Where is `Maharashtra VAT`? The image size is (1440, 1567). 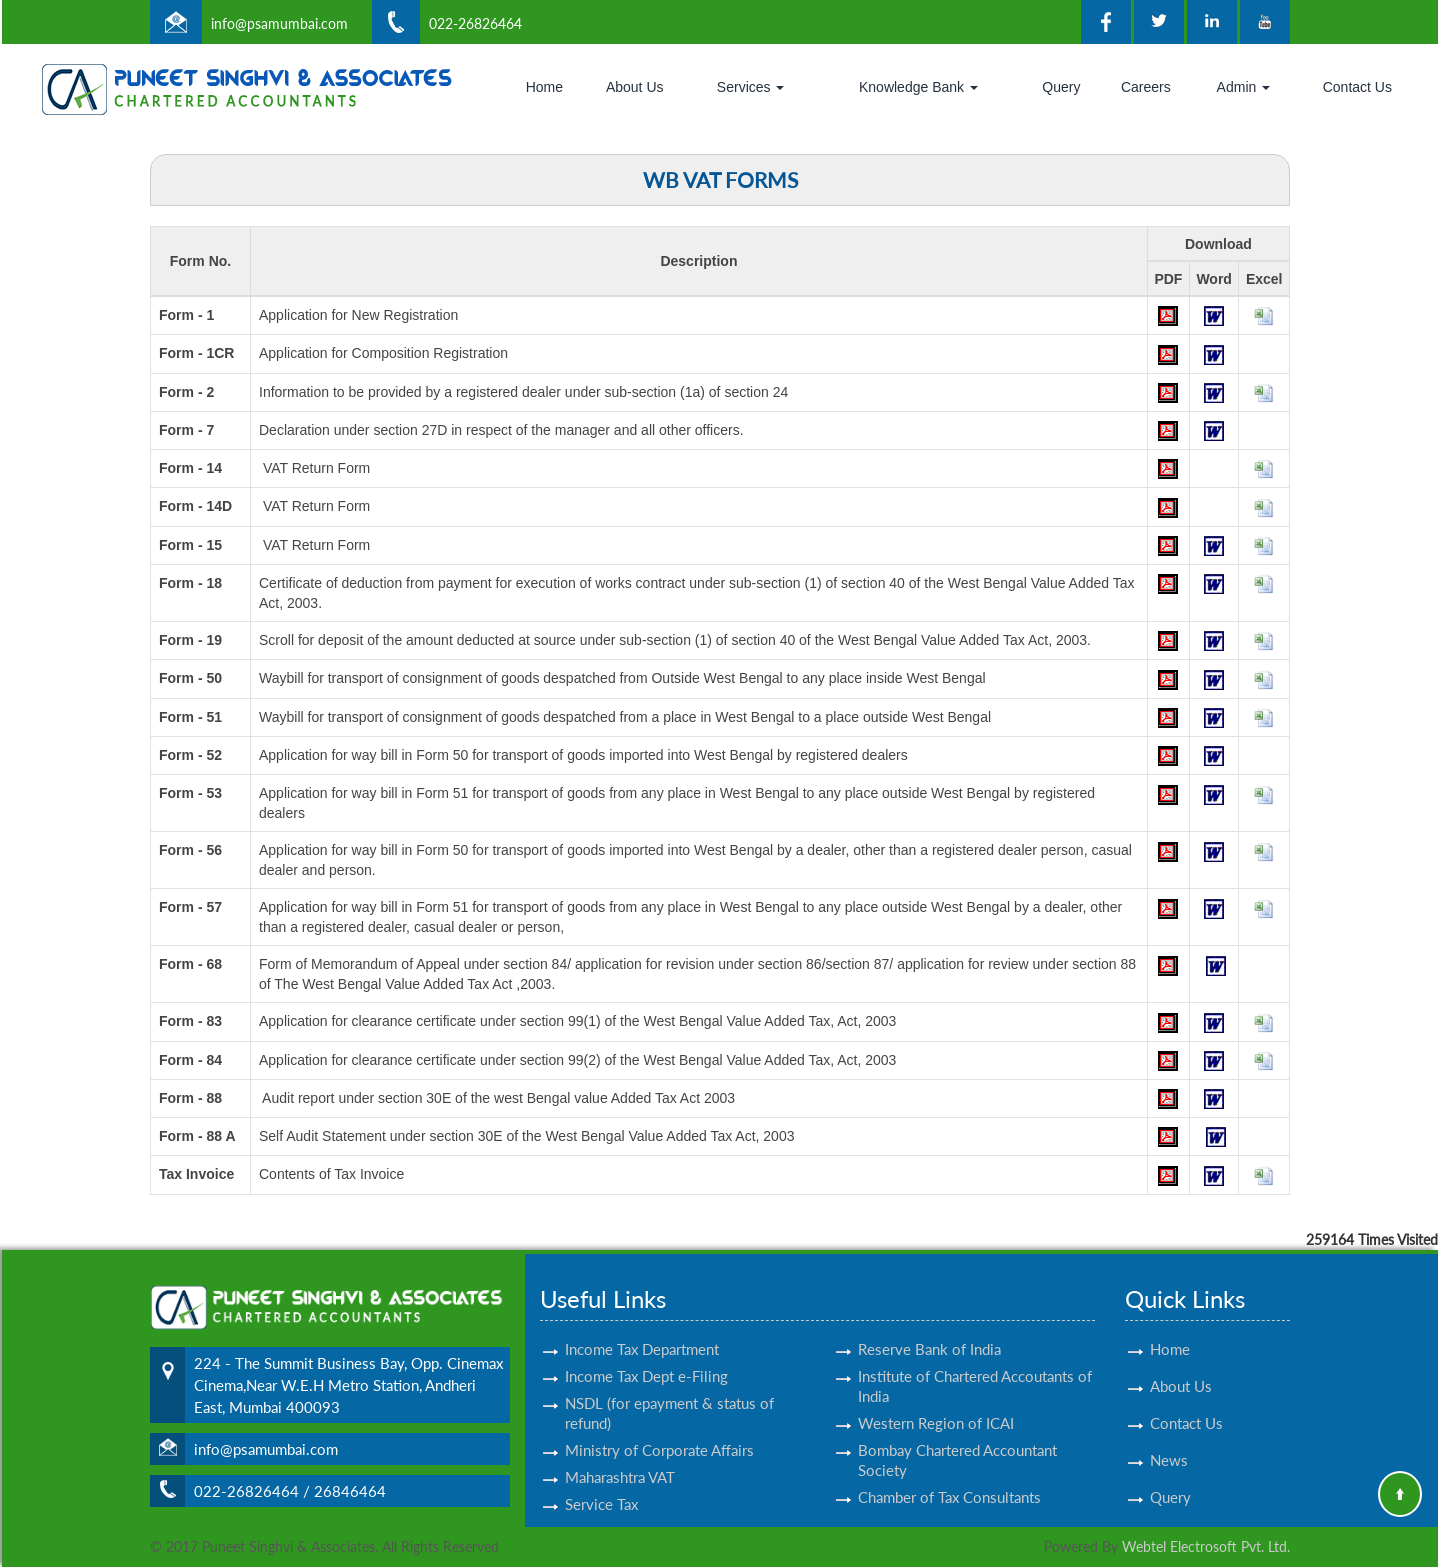 Maharashtra VAT is located at coordinates (620, 1459).